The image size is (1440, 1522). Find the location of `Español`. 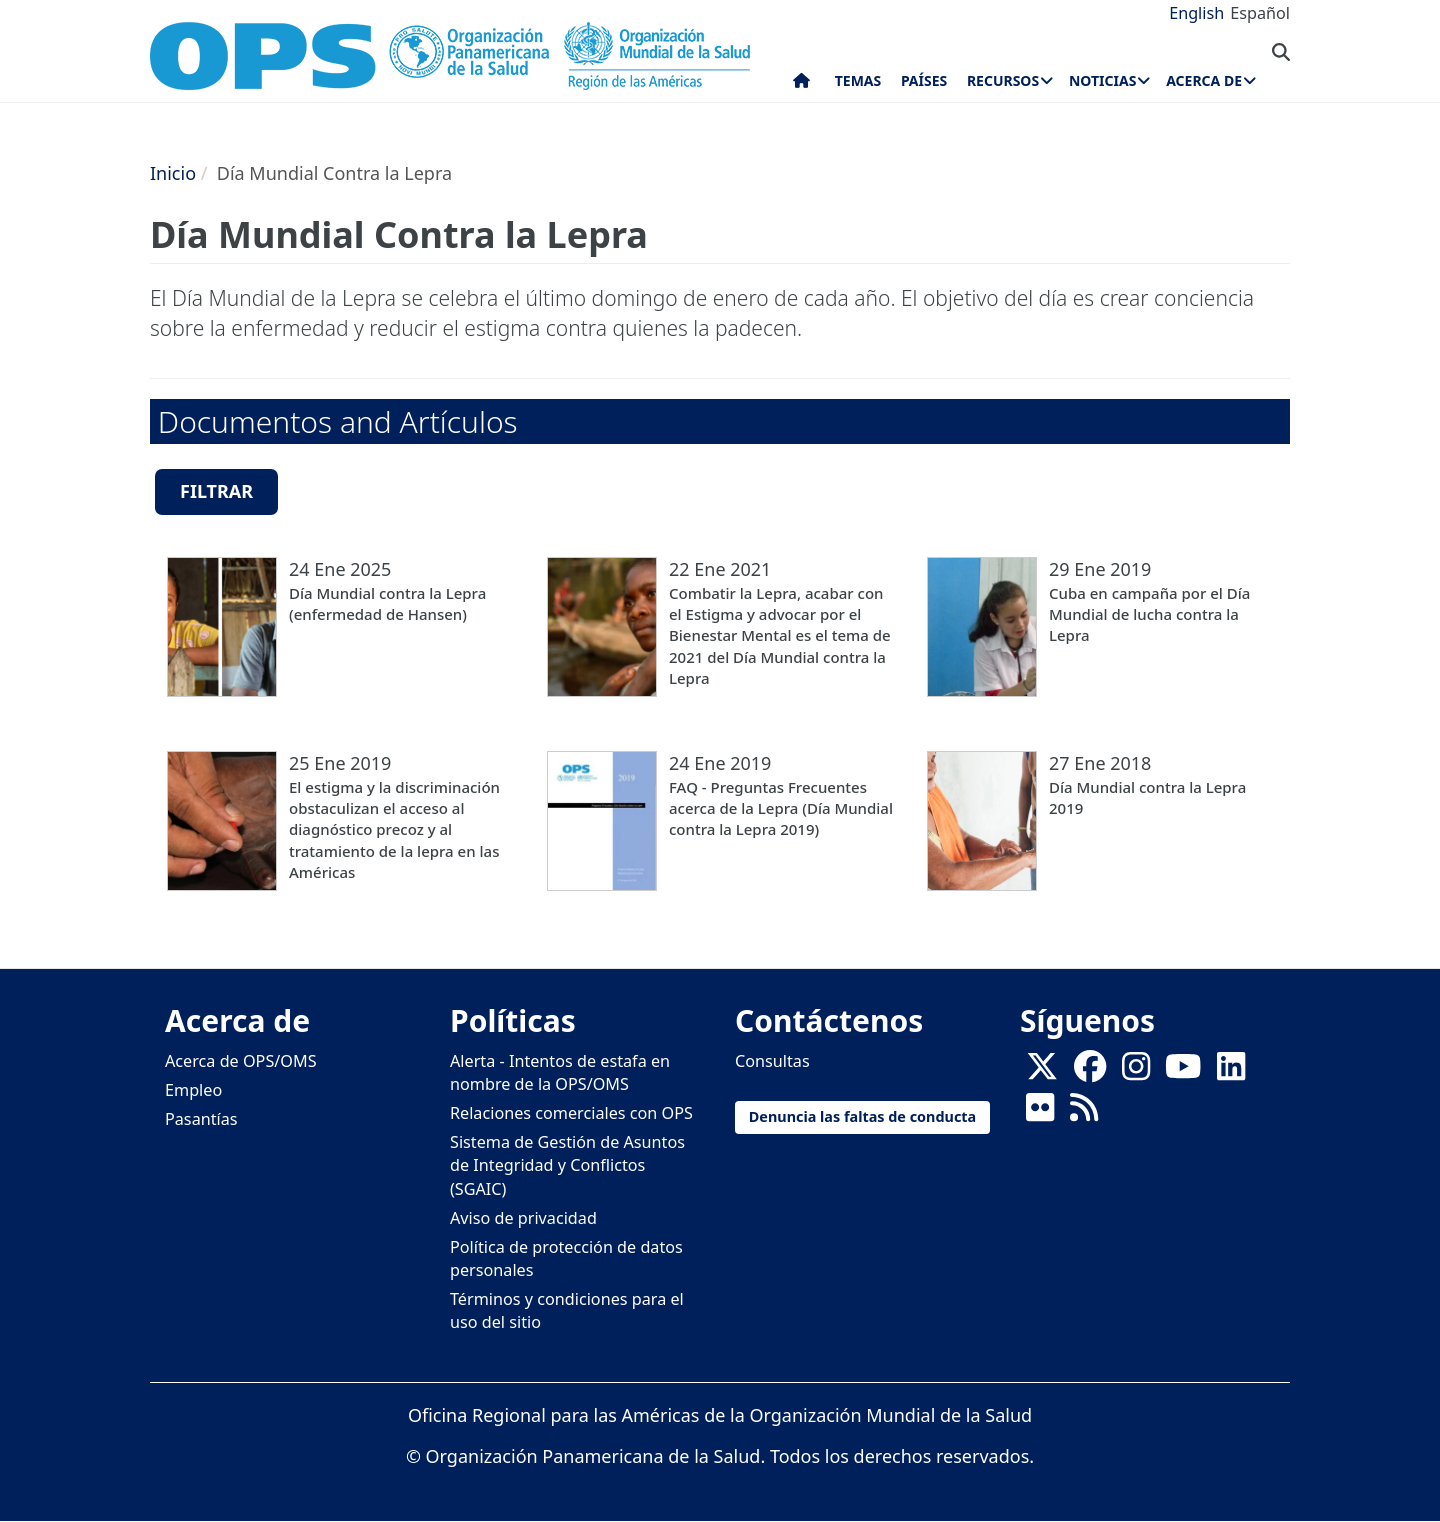

Español is located at coordinates (1260, 13).